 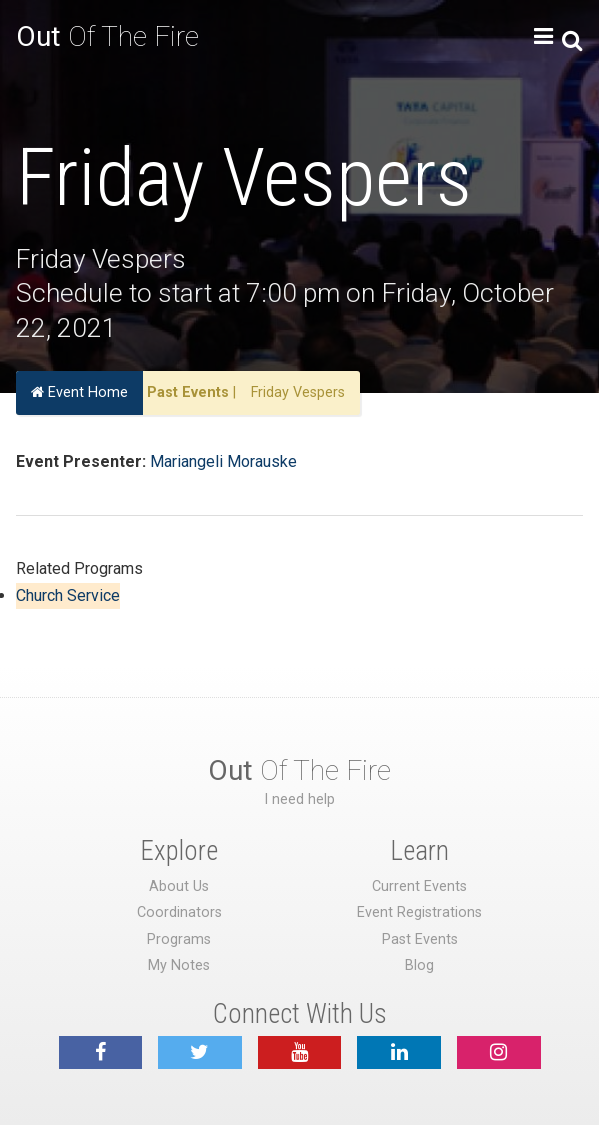 What do you see at coordinates (179, 965) in the screenshot?
I see `My Notes` at bounding box center [179, 965].